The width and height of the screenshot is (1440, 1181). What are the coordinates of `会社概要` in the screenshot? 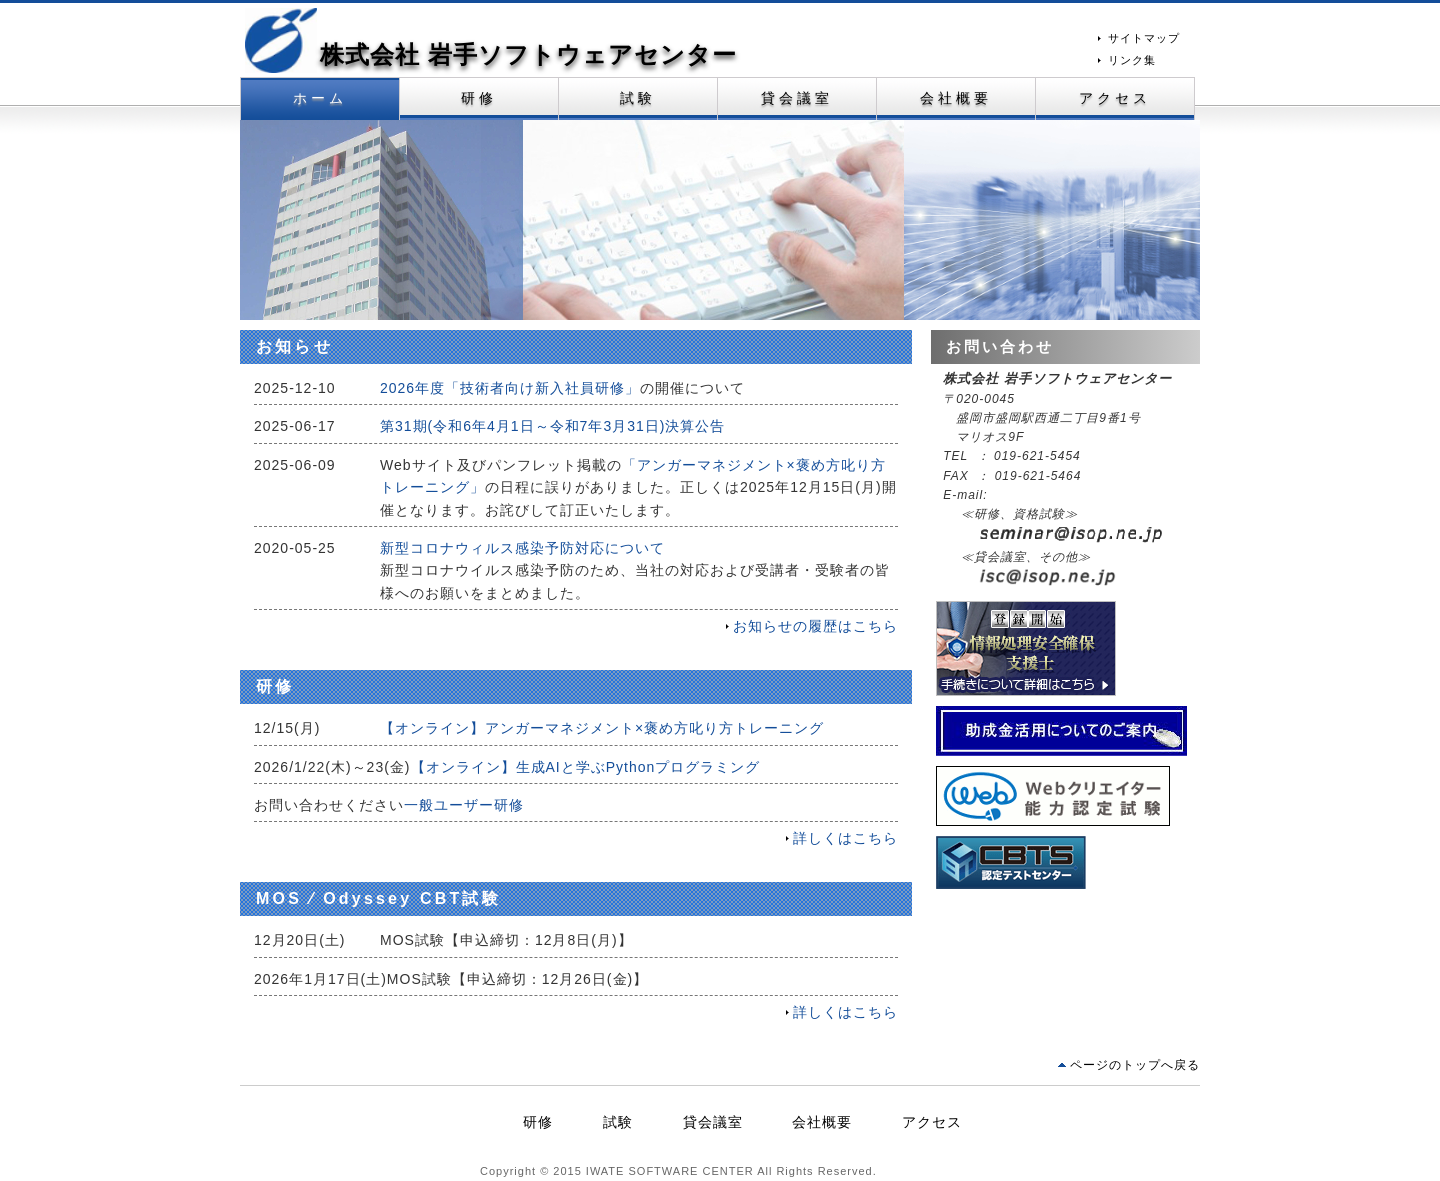 It's located at (956, 98).